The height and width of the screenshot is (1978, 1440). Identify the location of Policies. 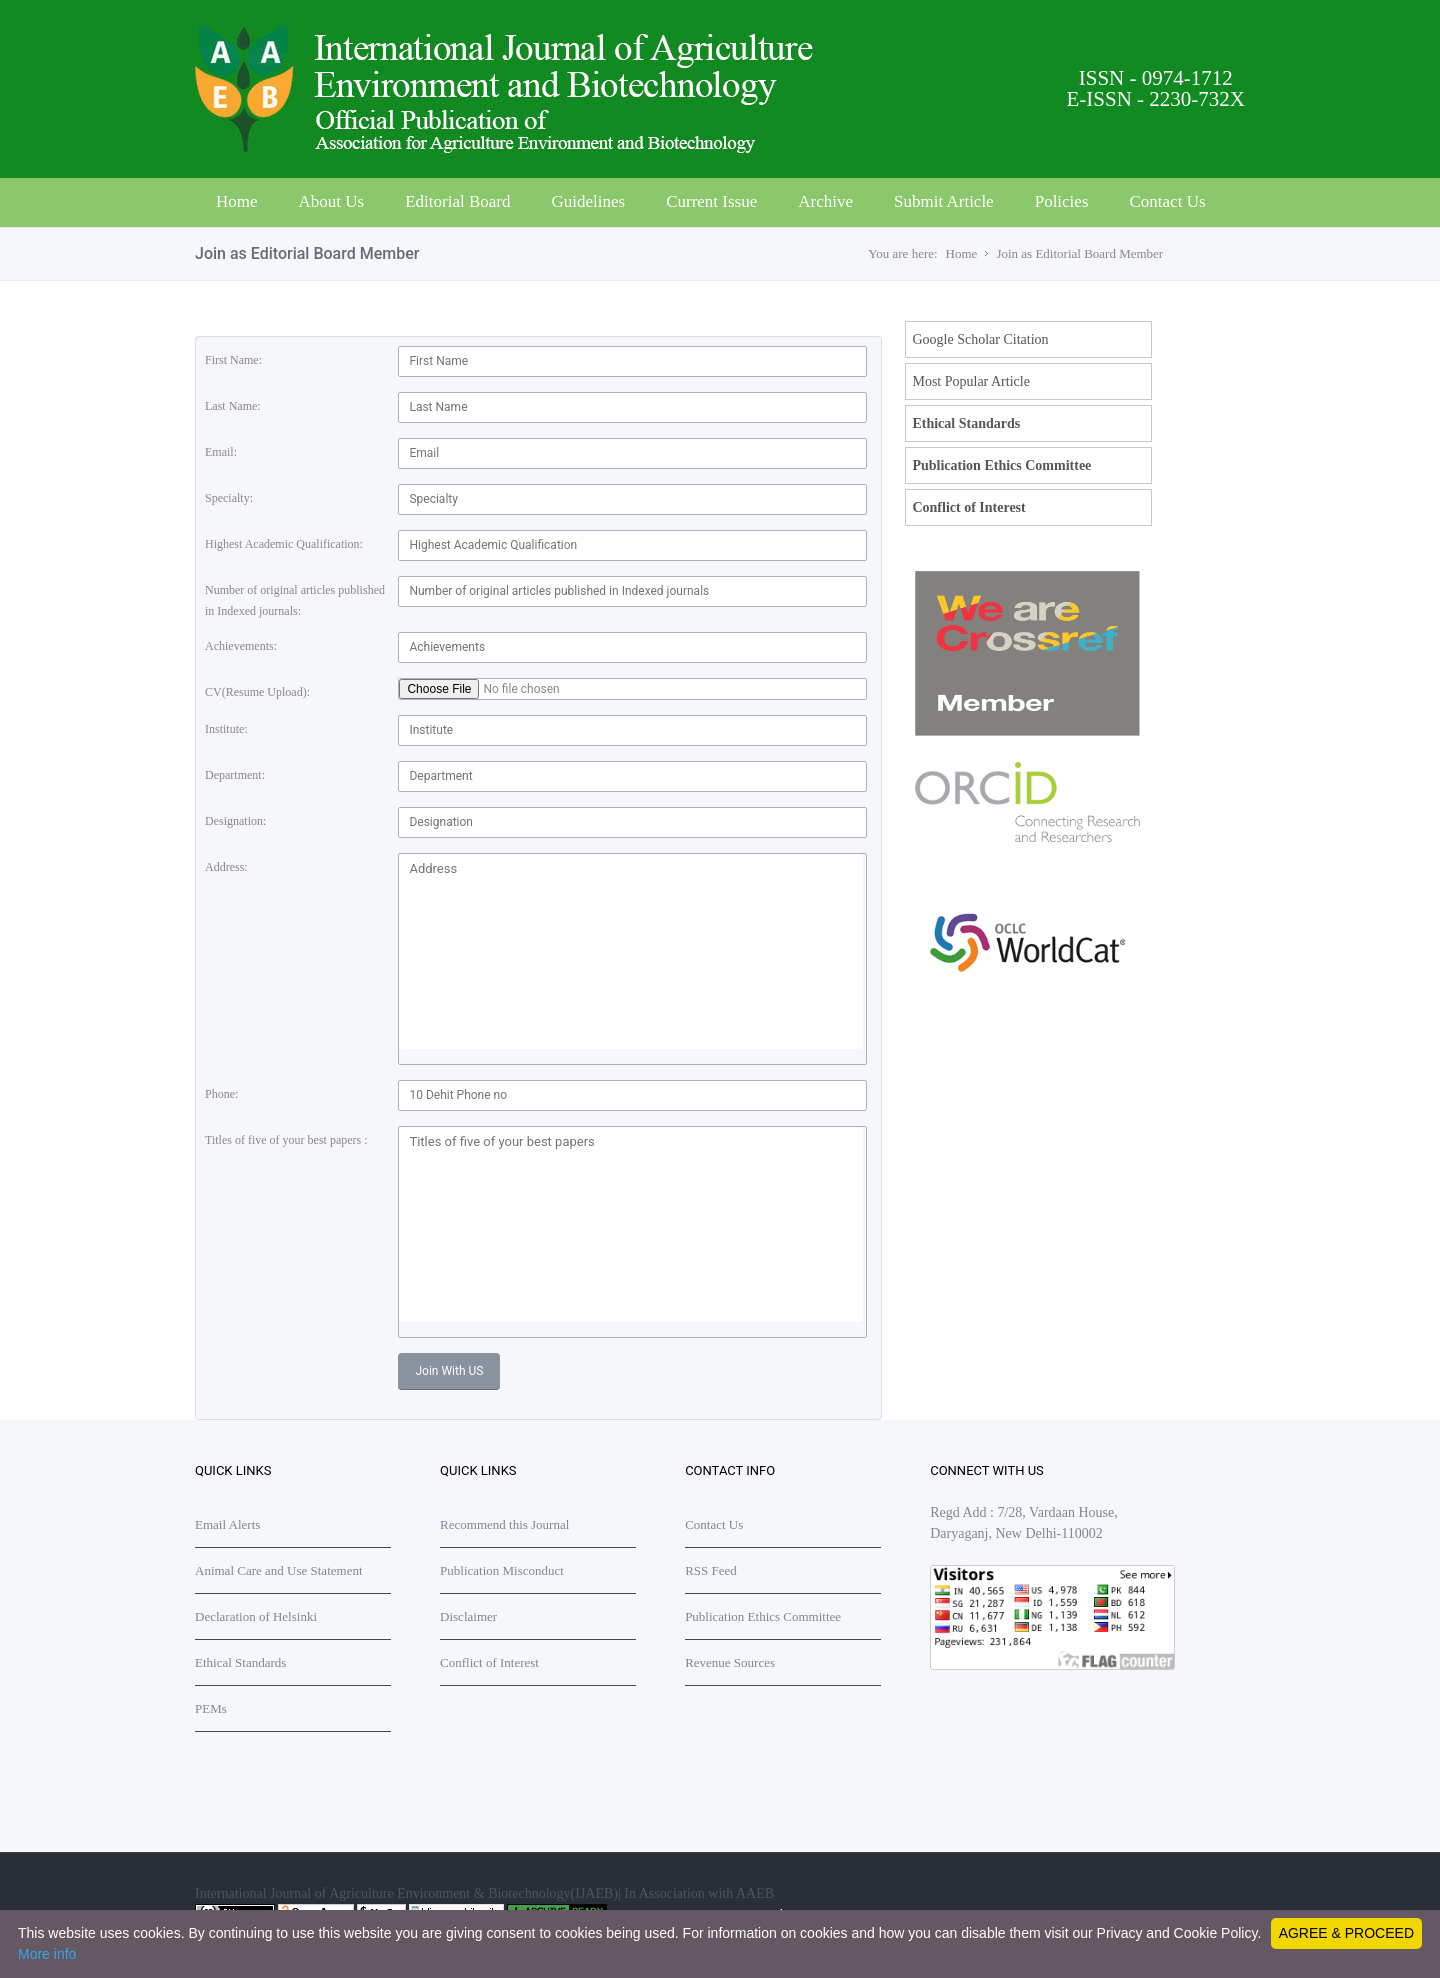
(1062, 201).